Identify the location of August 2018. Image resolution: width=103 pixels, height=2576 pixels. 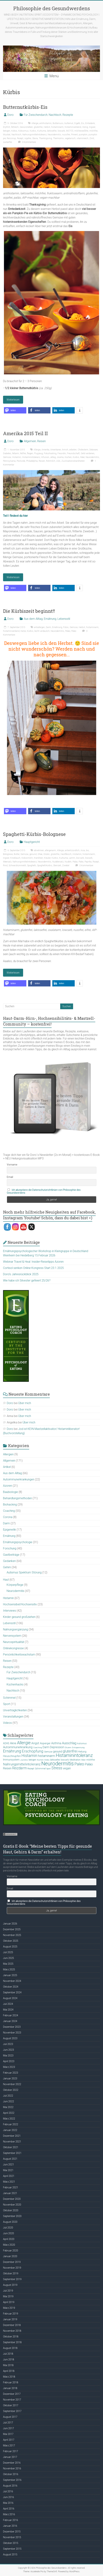
(10, 2348).